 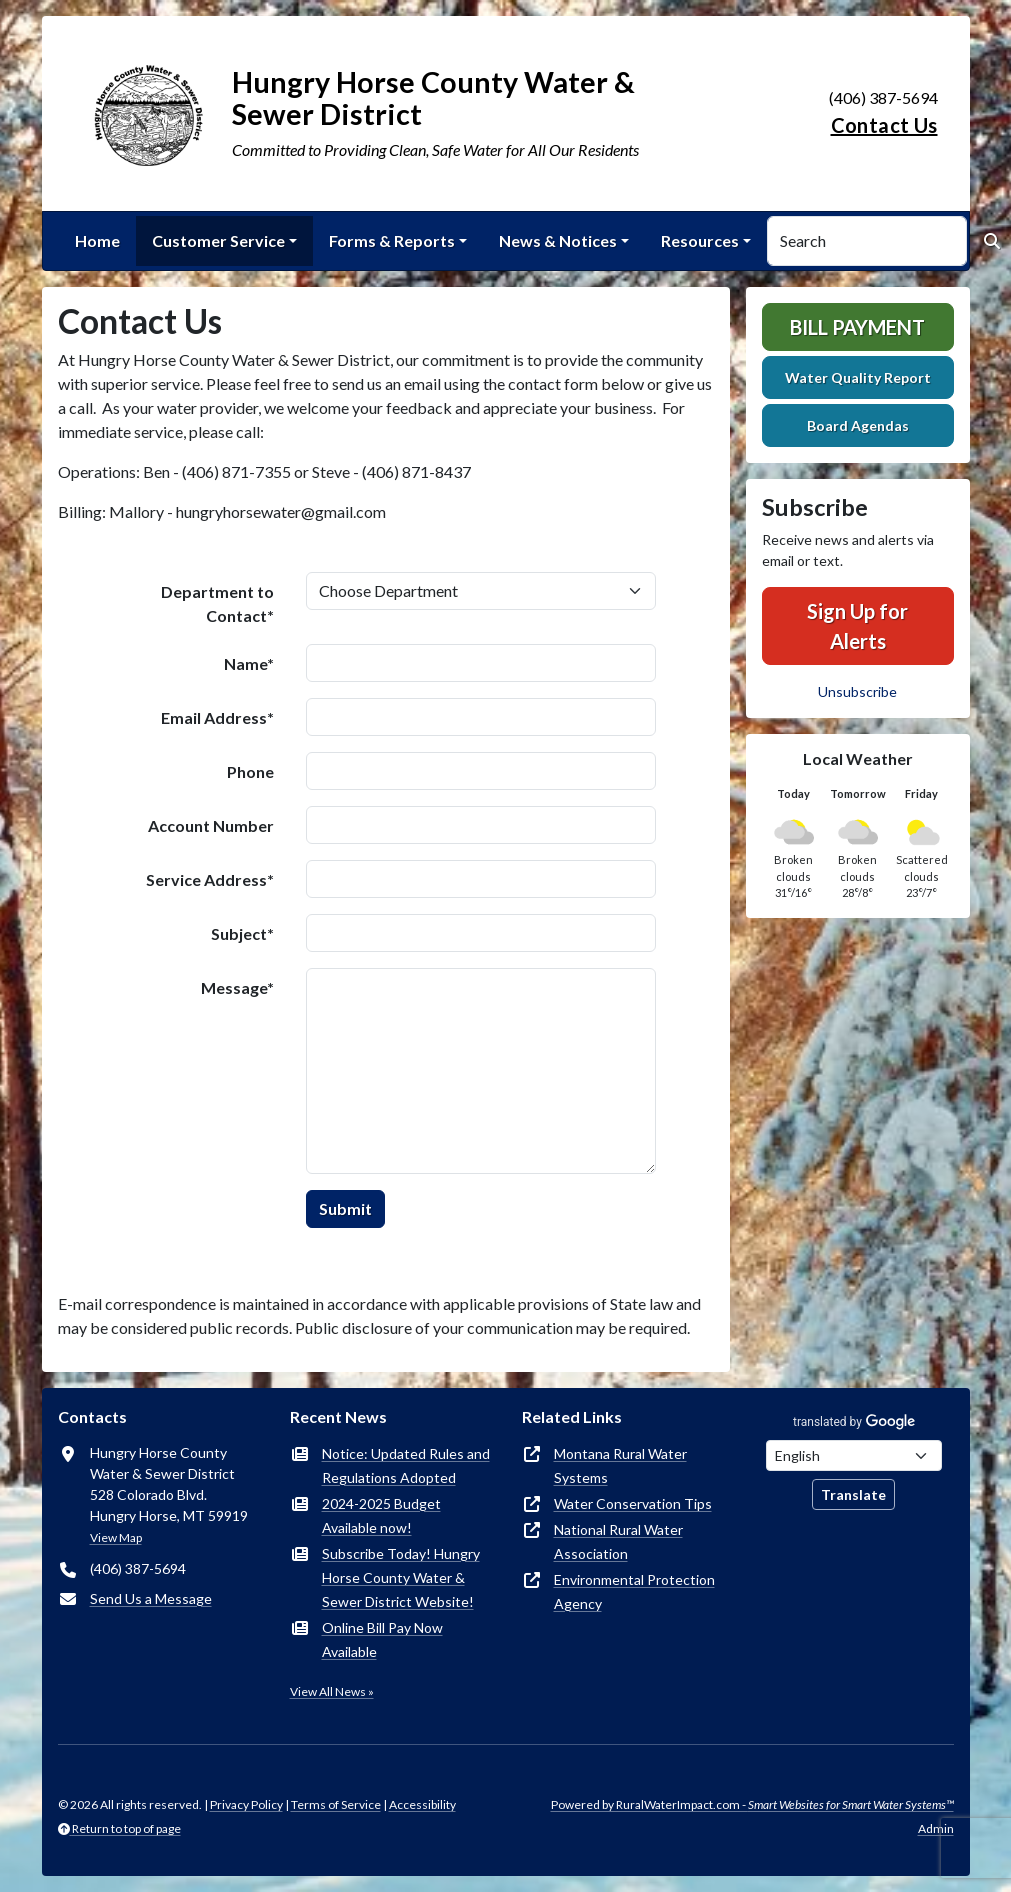 What do you see at coordinates (857, 626) in the screenshot?
I see `Sign Up for Alerts` at bounding box center [857, 626].